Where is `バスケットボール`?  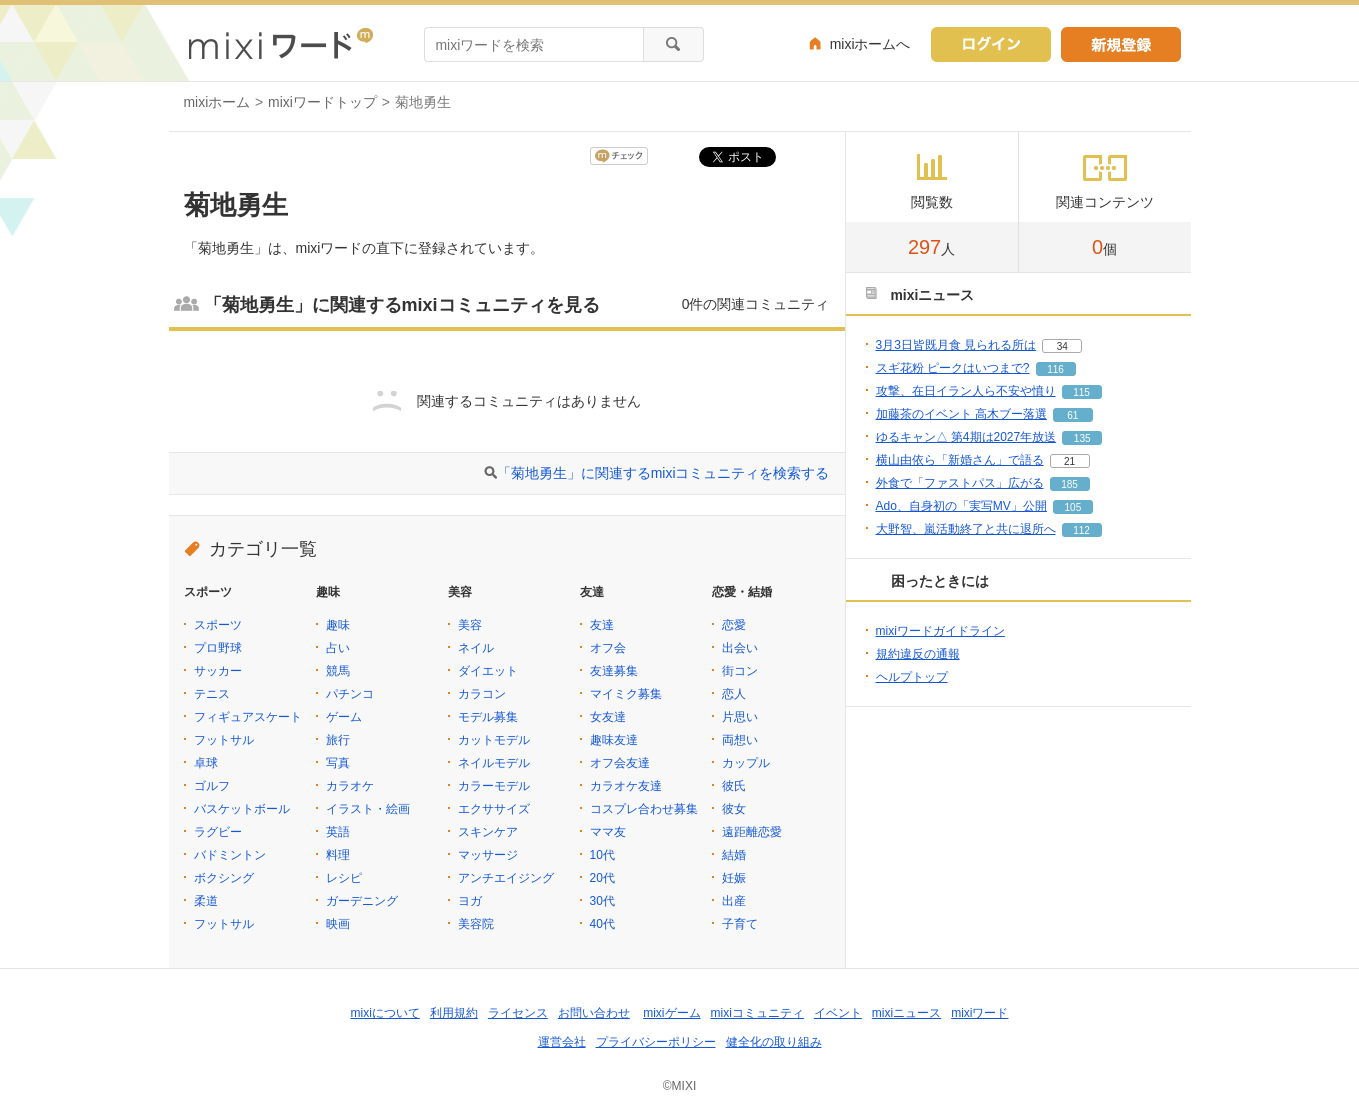 バスケットボール is located at coordinates (242, 809).